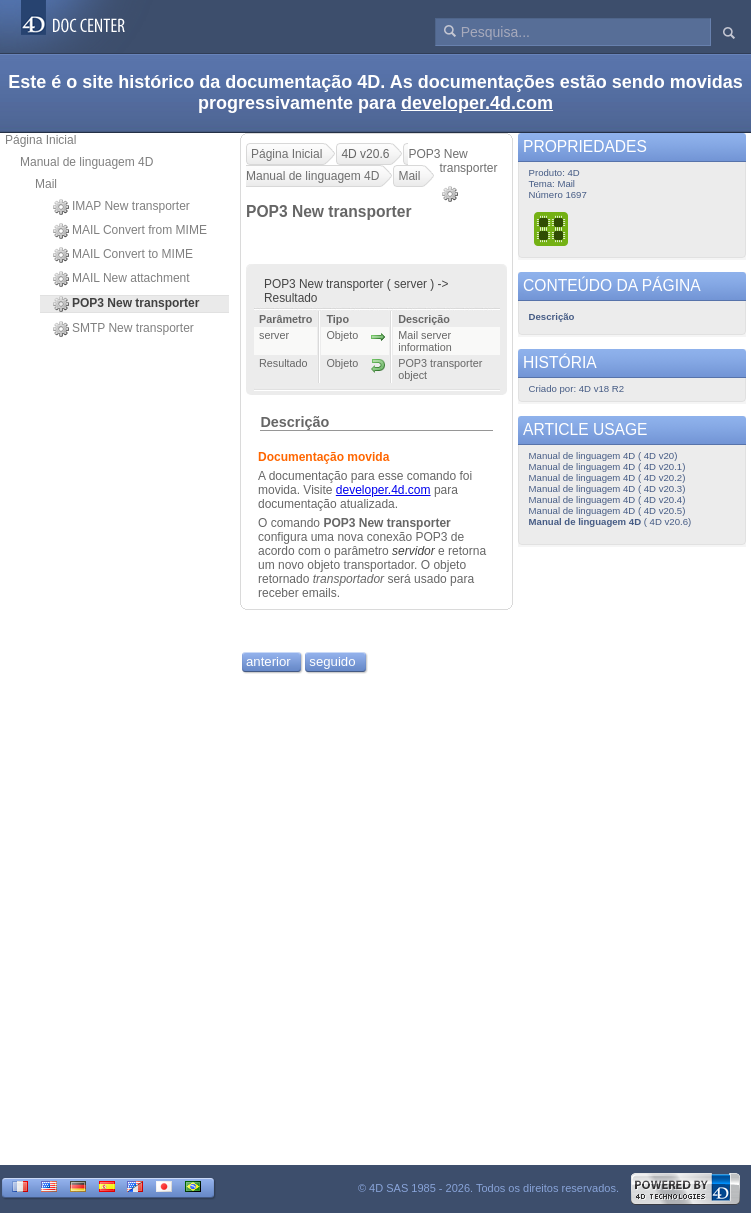 Image resolution: width=751 pixels, height=1213 pixels. Describe the element at coordinates (123, 255) in the screenshot. I see `MAIL Convert to MIME` at that location.